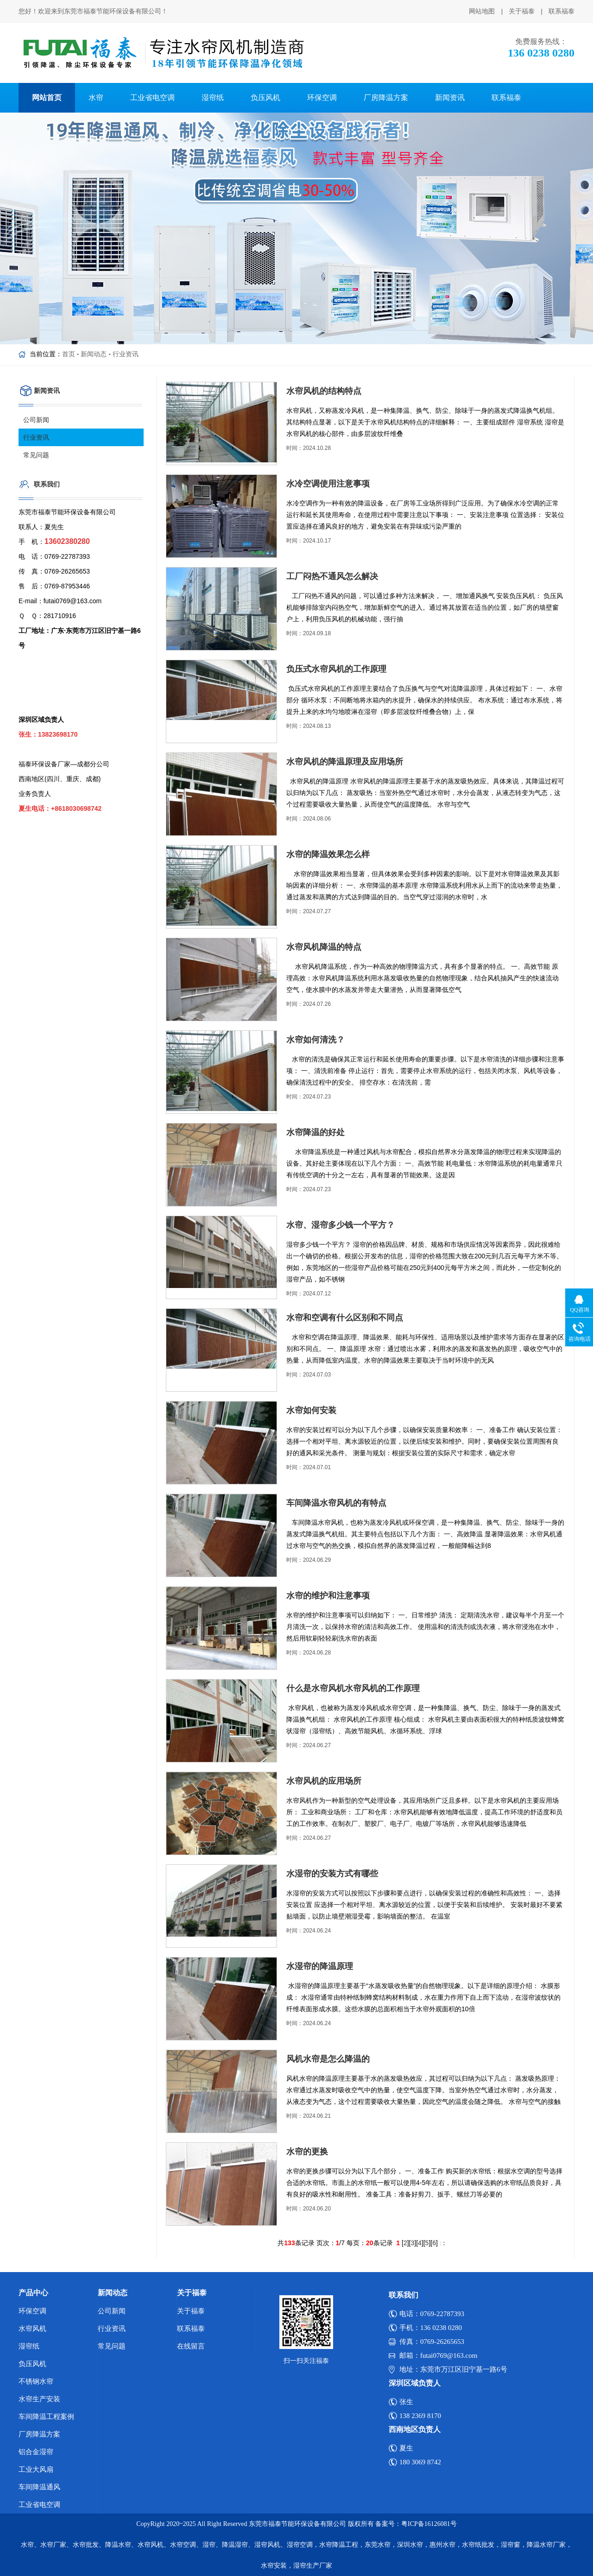 This screenshot has height=2576, width=593. I want to click on 水帘如何清洗？, so click(315, 1039).